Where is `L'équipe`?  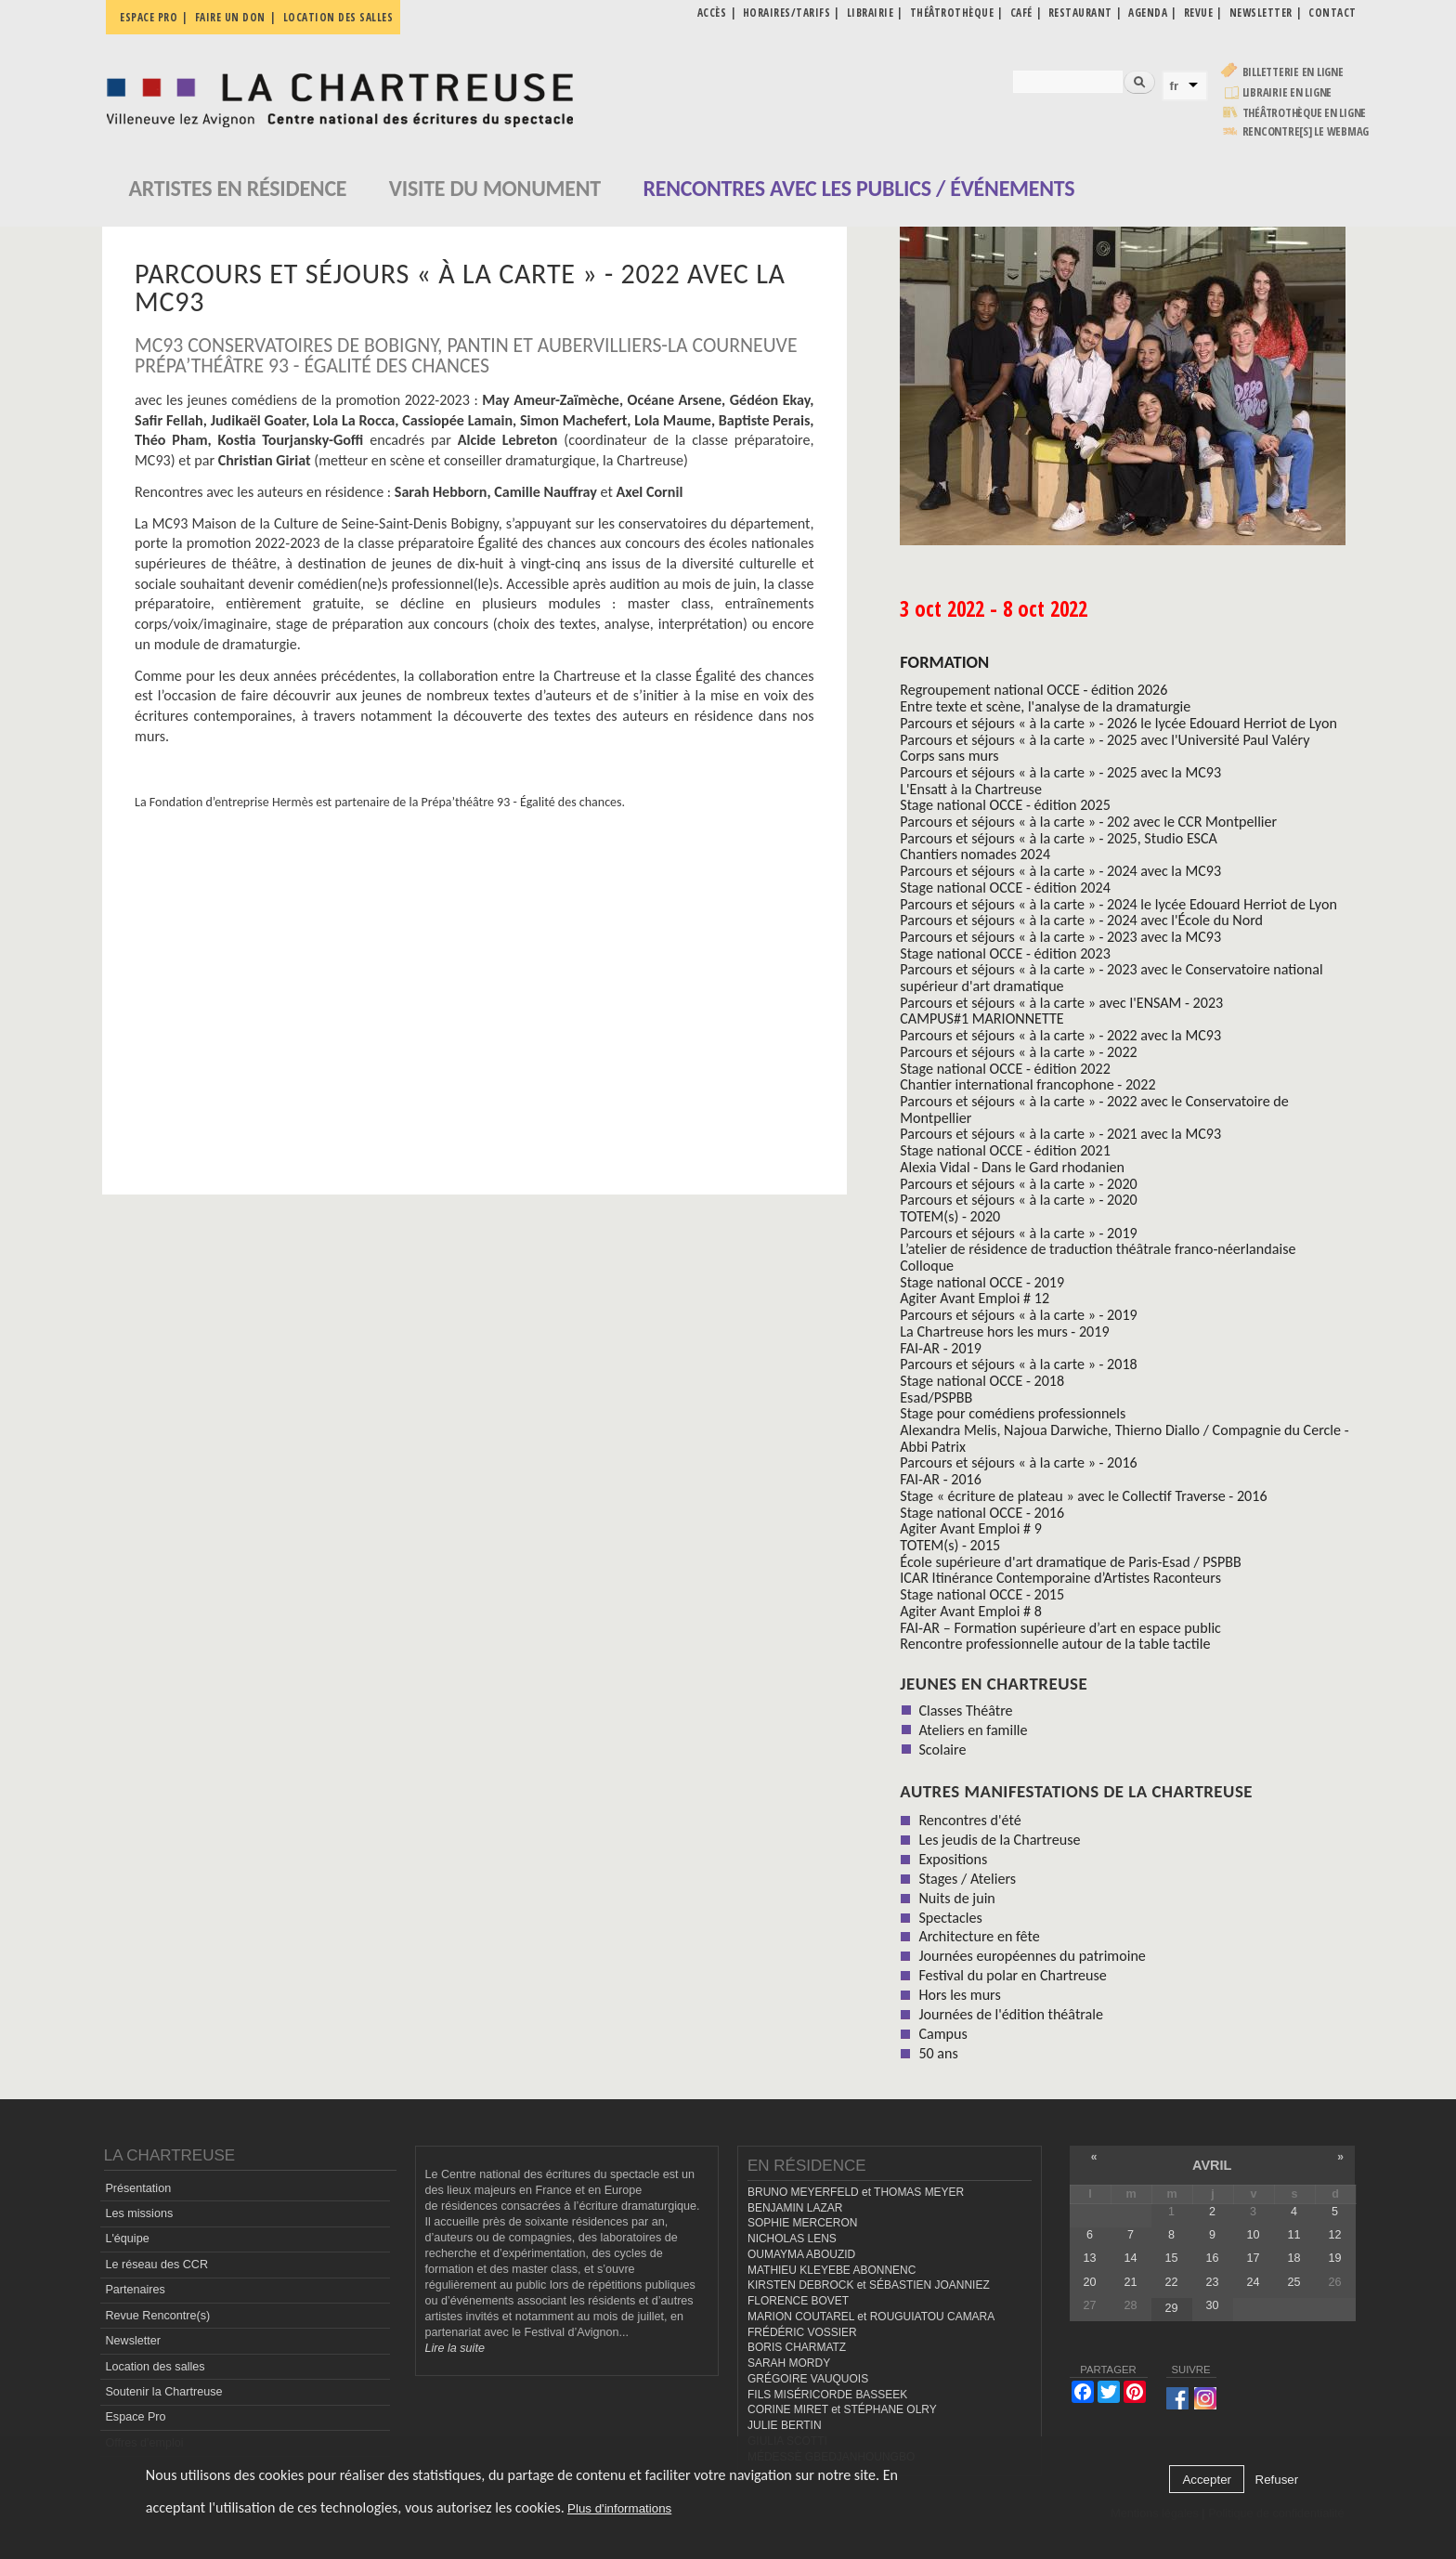 L'équipe is located at coordinates (127, 2238).